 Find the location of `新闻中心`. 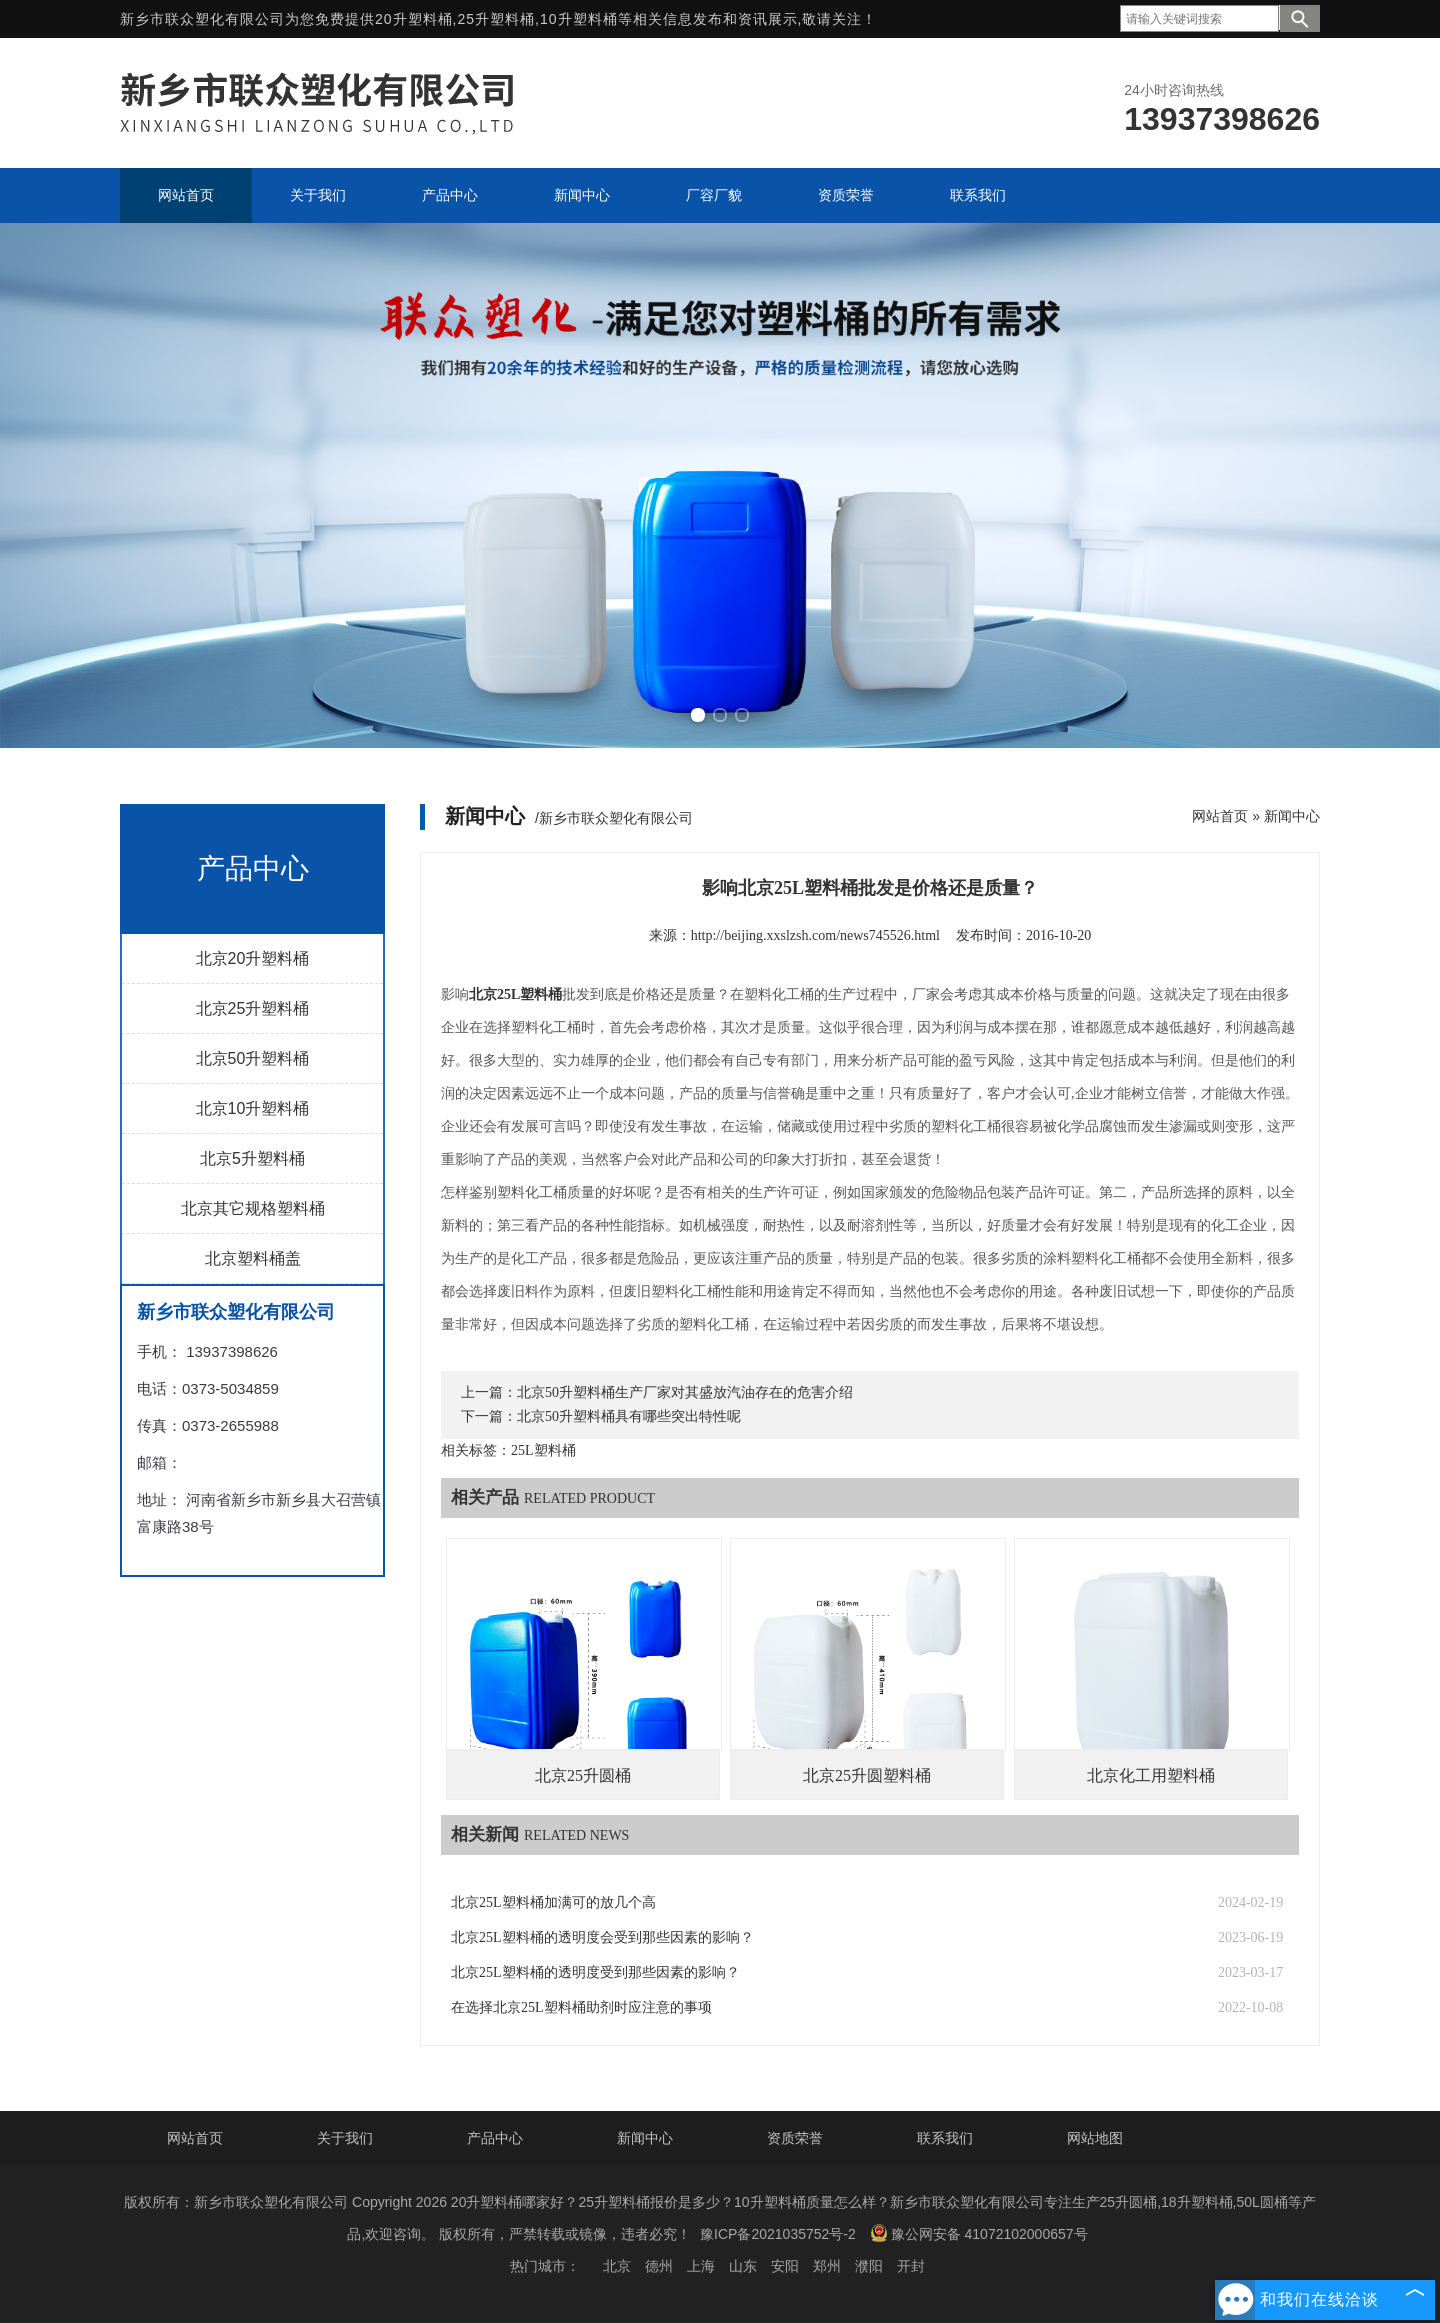

新闻中心 is located at coordinates (1292, 816).